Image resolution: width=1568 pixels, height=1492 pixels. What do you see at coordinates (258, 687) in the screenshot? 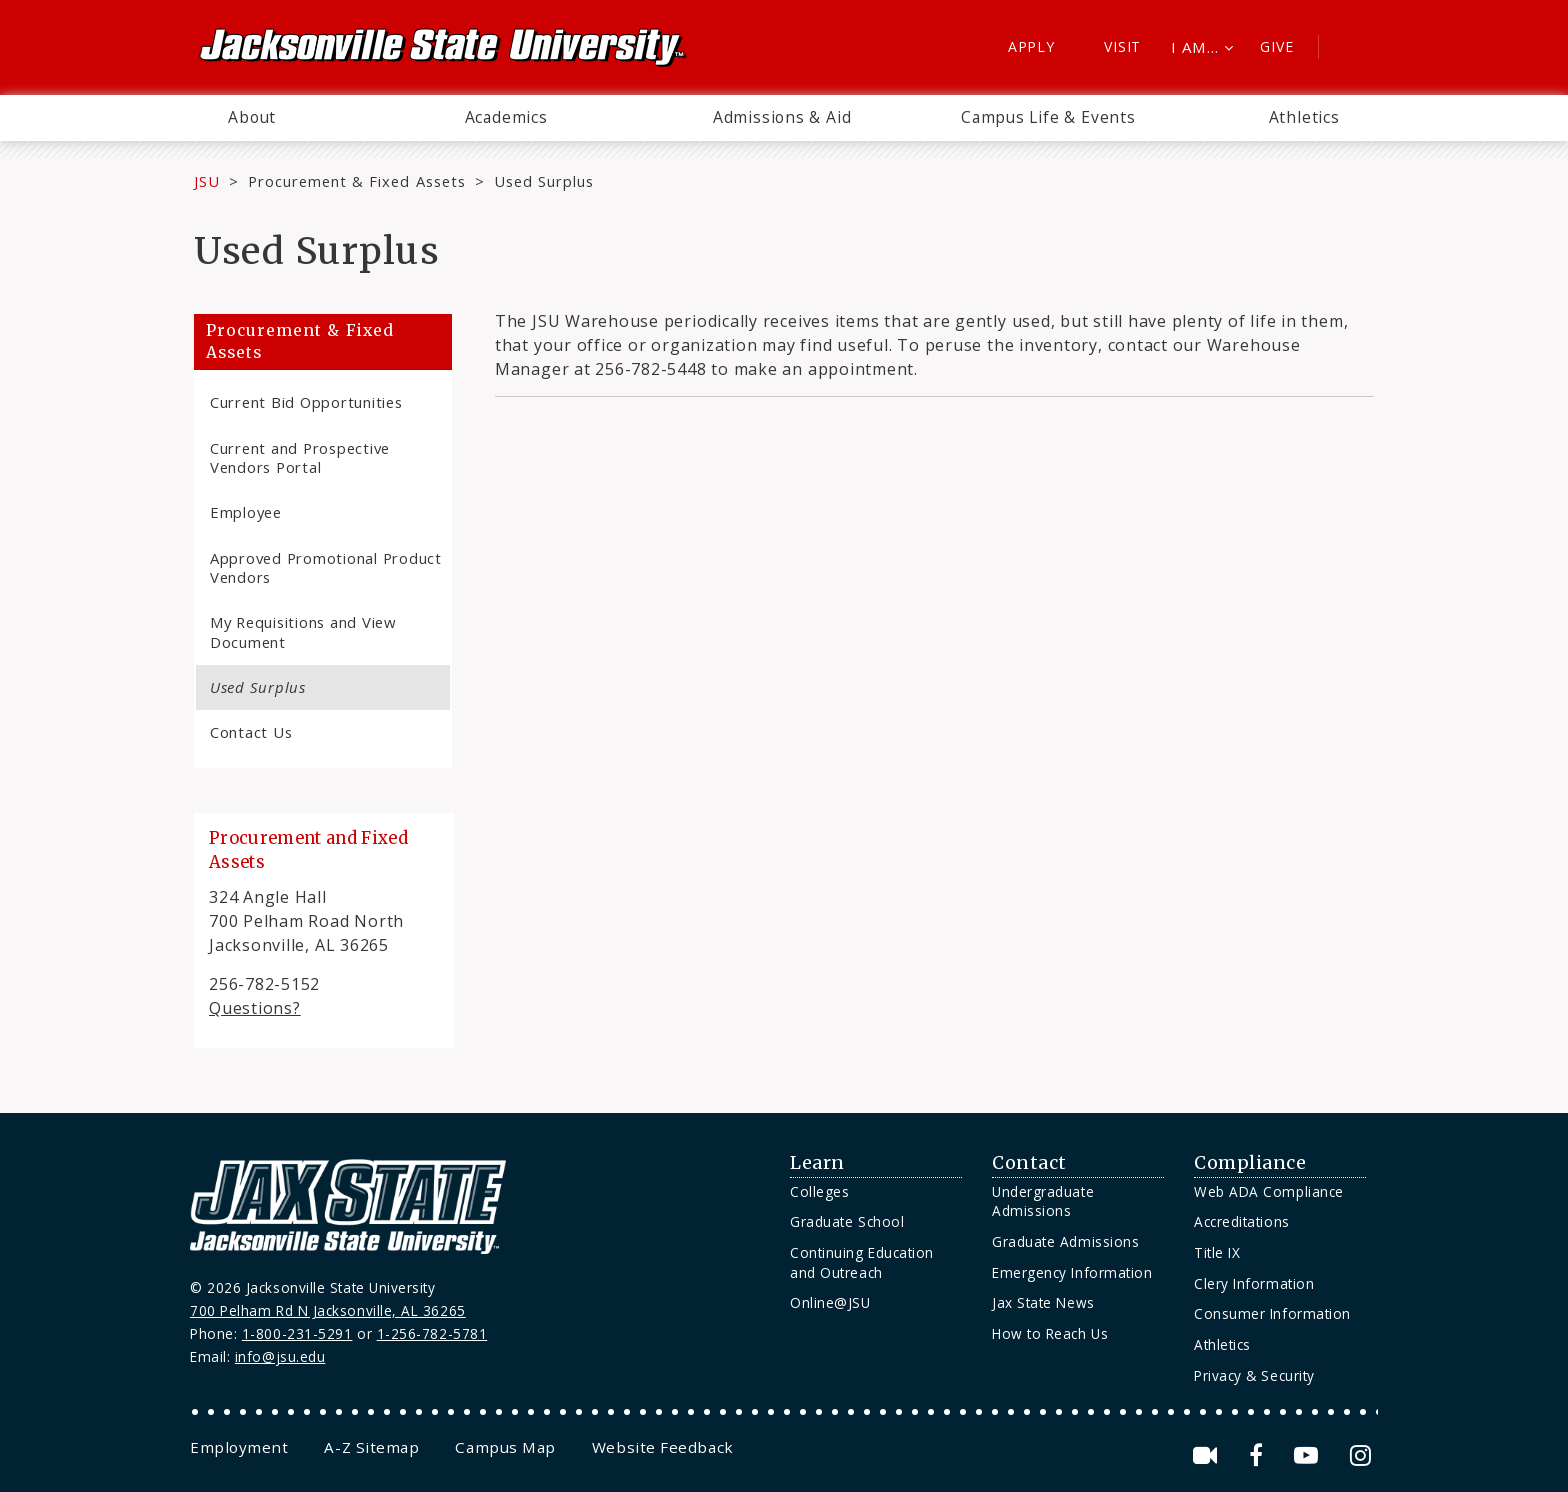
I see `Used Surplus` at bounding box center [258, 687].